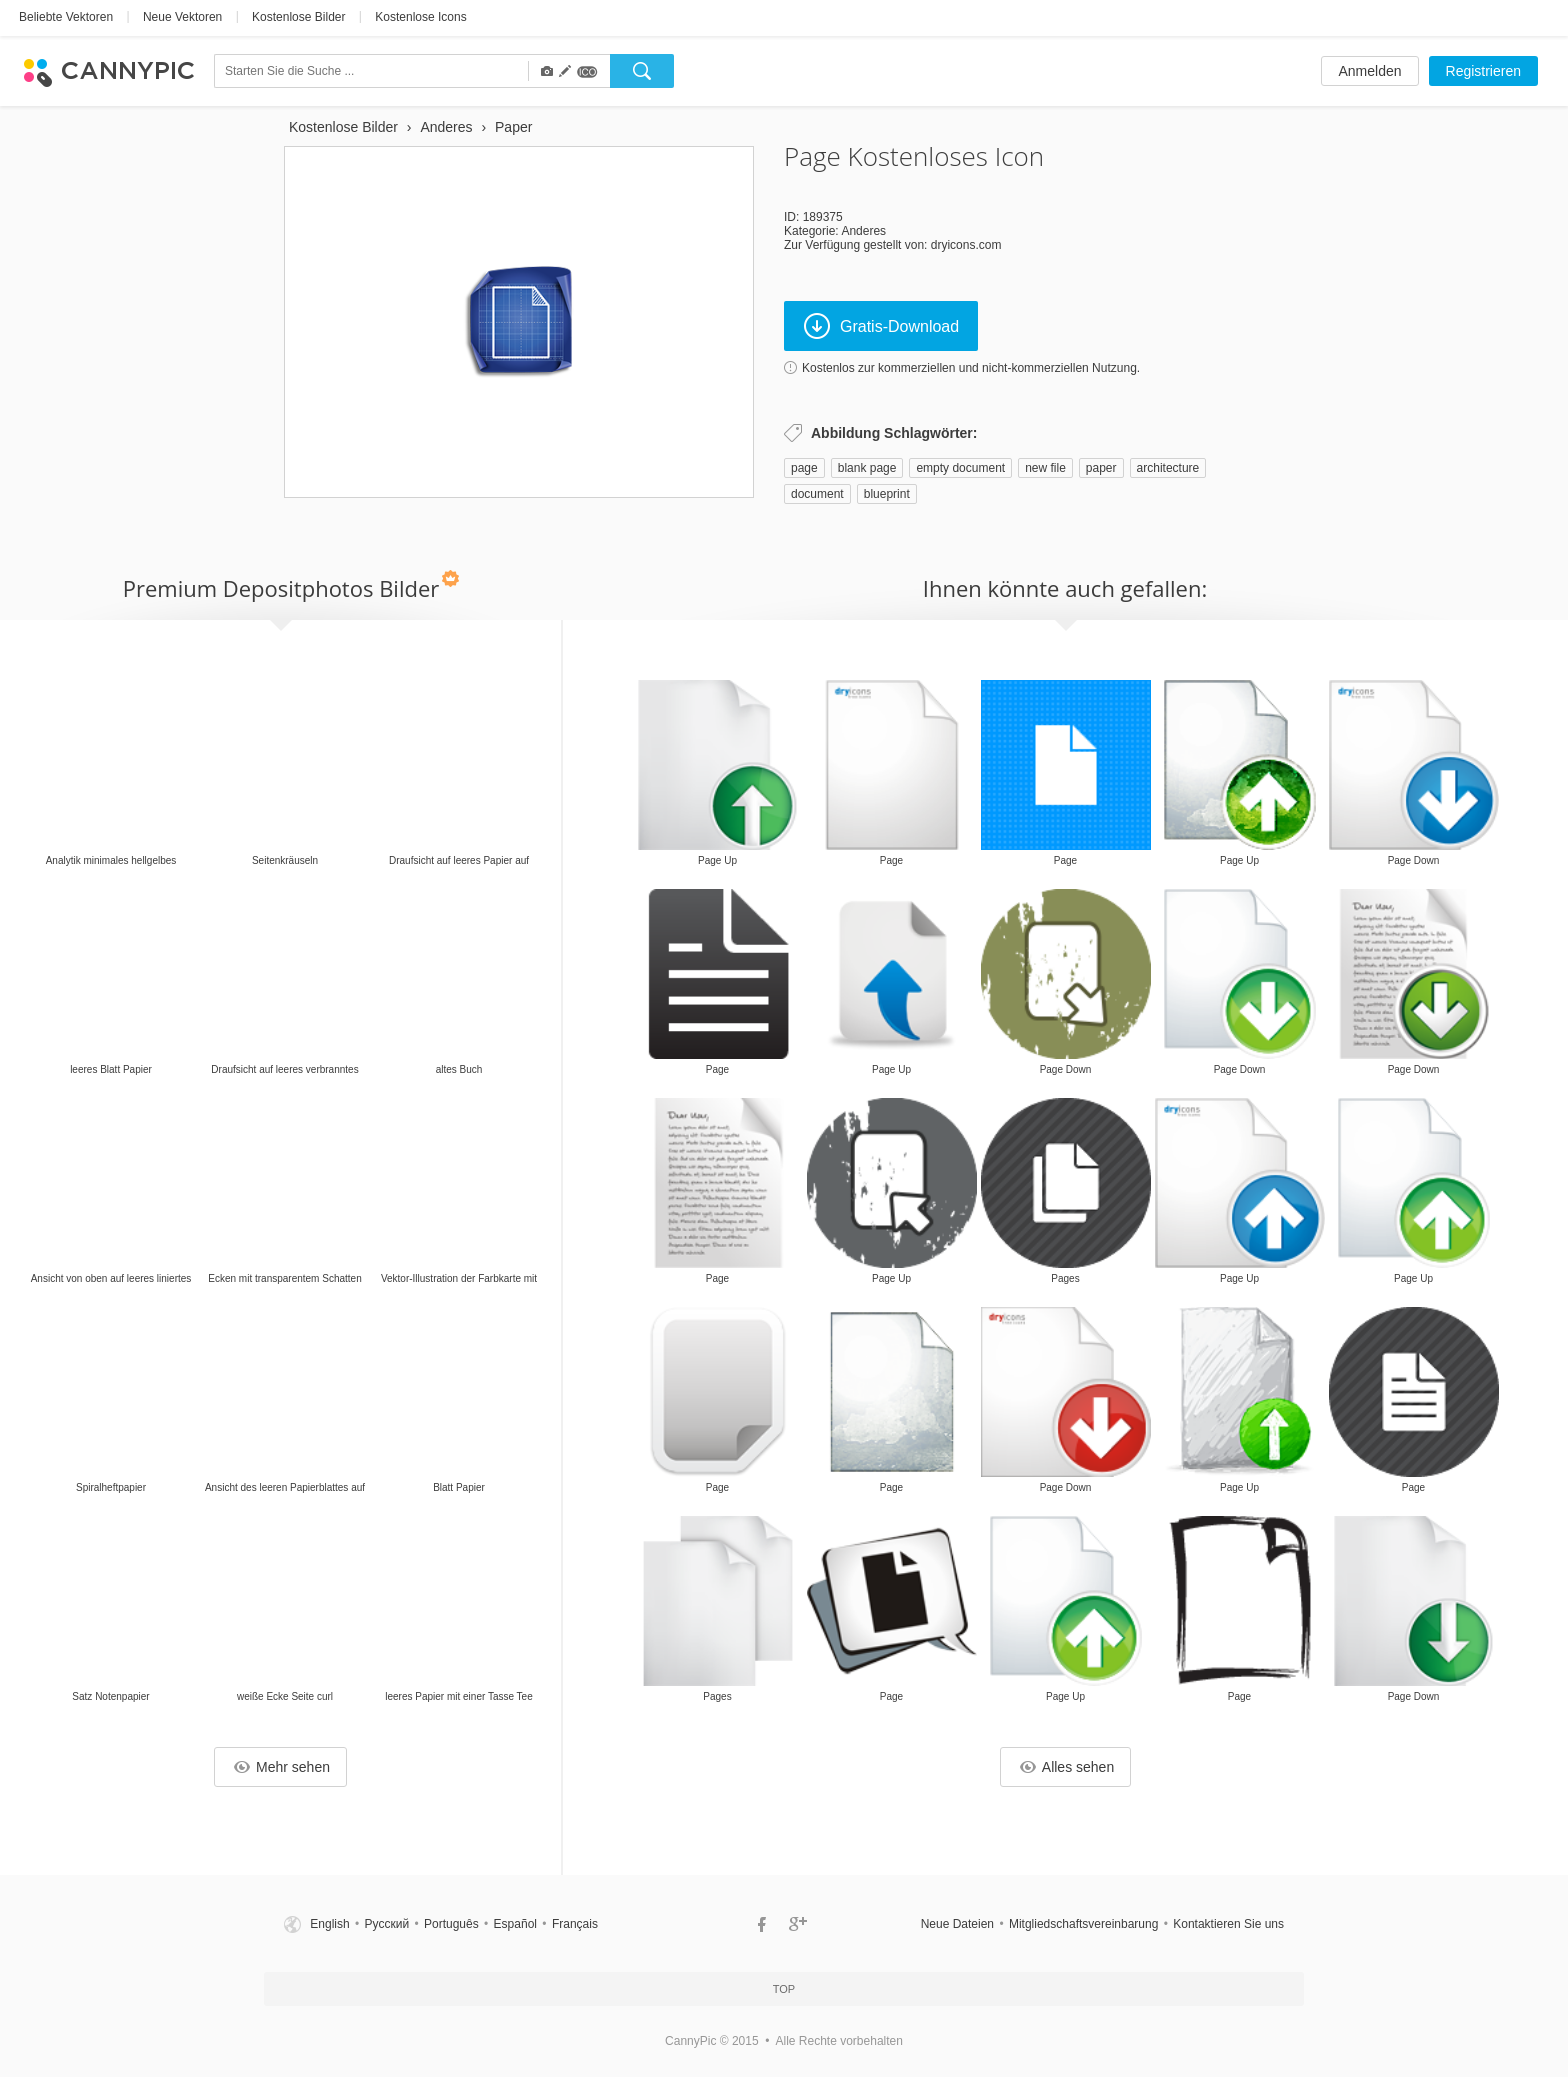 The width and height of the screenshot is (1568, 2077). What do you see at coordinates (971, 368) in the screenshot?
I see `Kostenlos zur kommerziellen und nicht-kommerziellen Nutzung.` at bounding box center [971, 368].